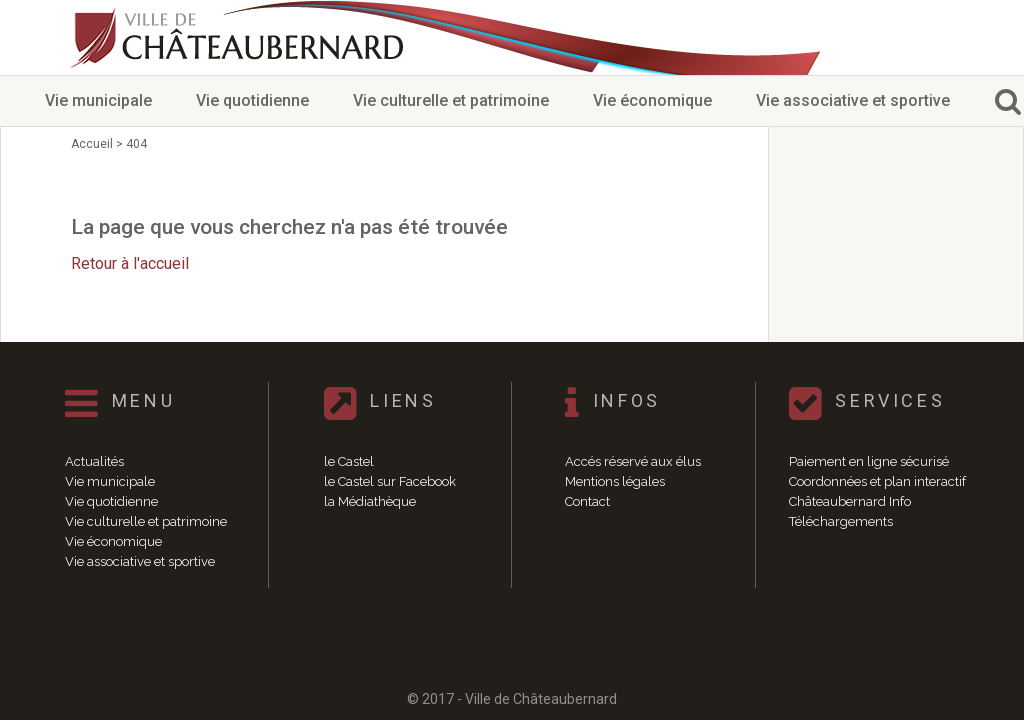 This screenshot has height=720, width=1024. Describe the element at coordinates (98, 100) in the screenshot. I see `Vie municipale` at that location.